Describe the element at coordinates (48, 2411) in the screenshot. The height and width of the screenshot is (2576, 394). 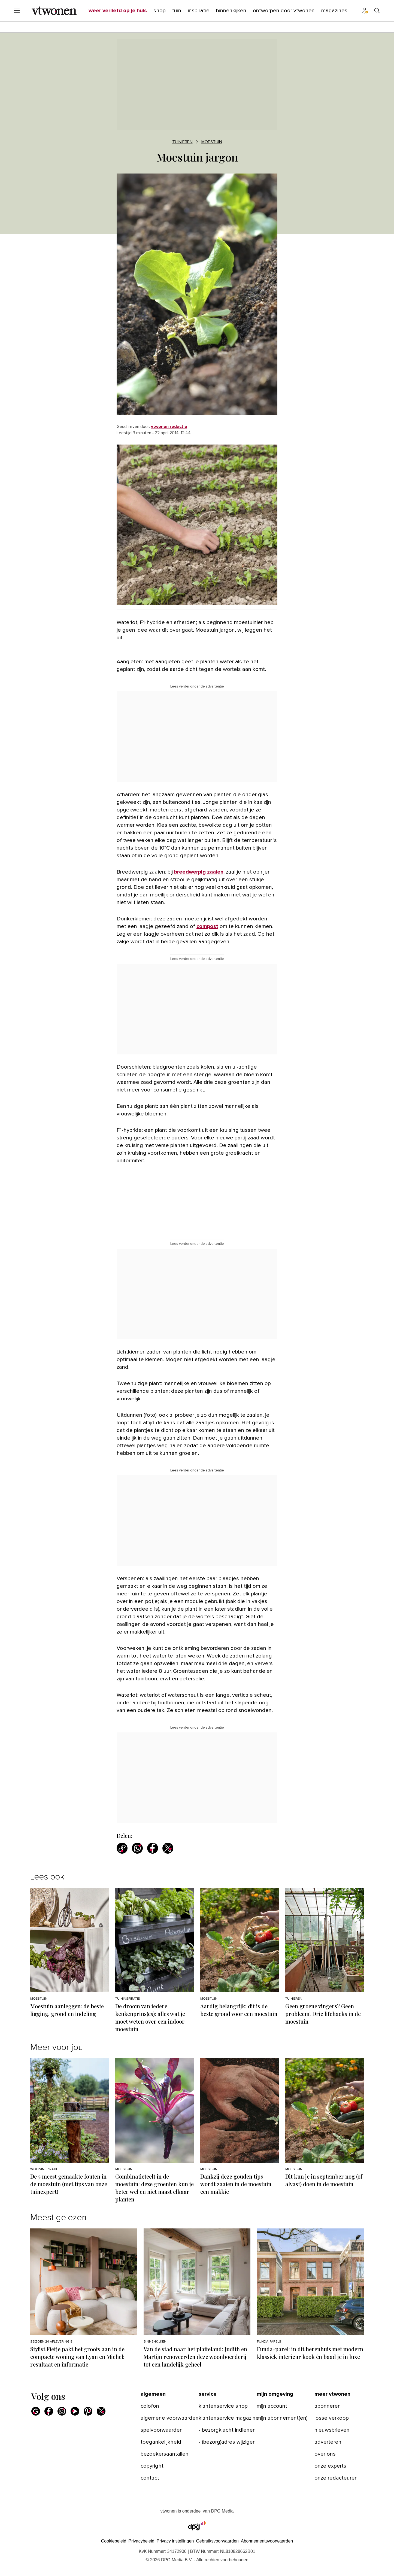
I see `[Facebook]` at that location.